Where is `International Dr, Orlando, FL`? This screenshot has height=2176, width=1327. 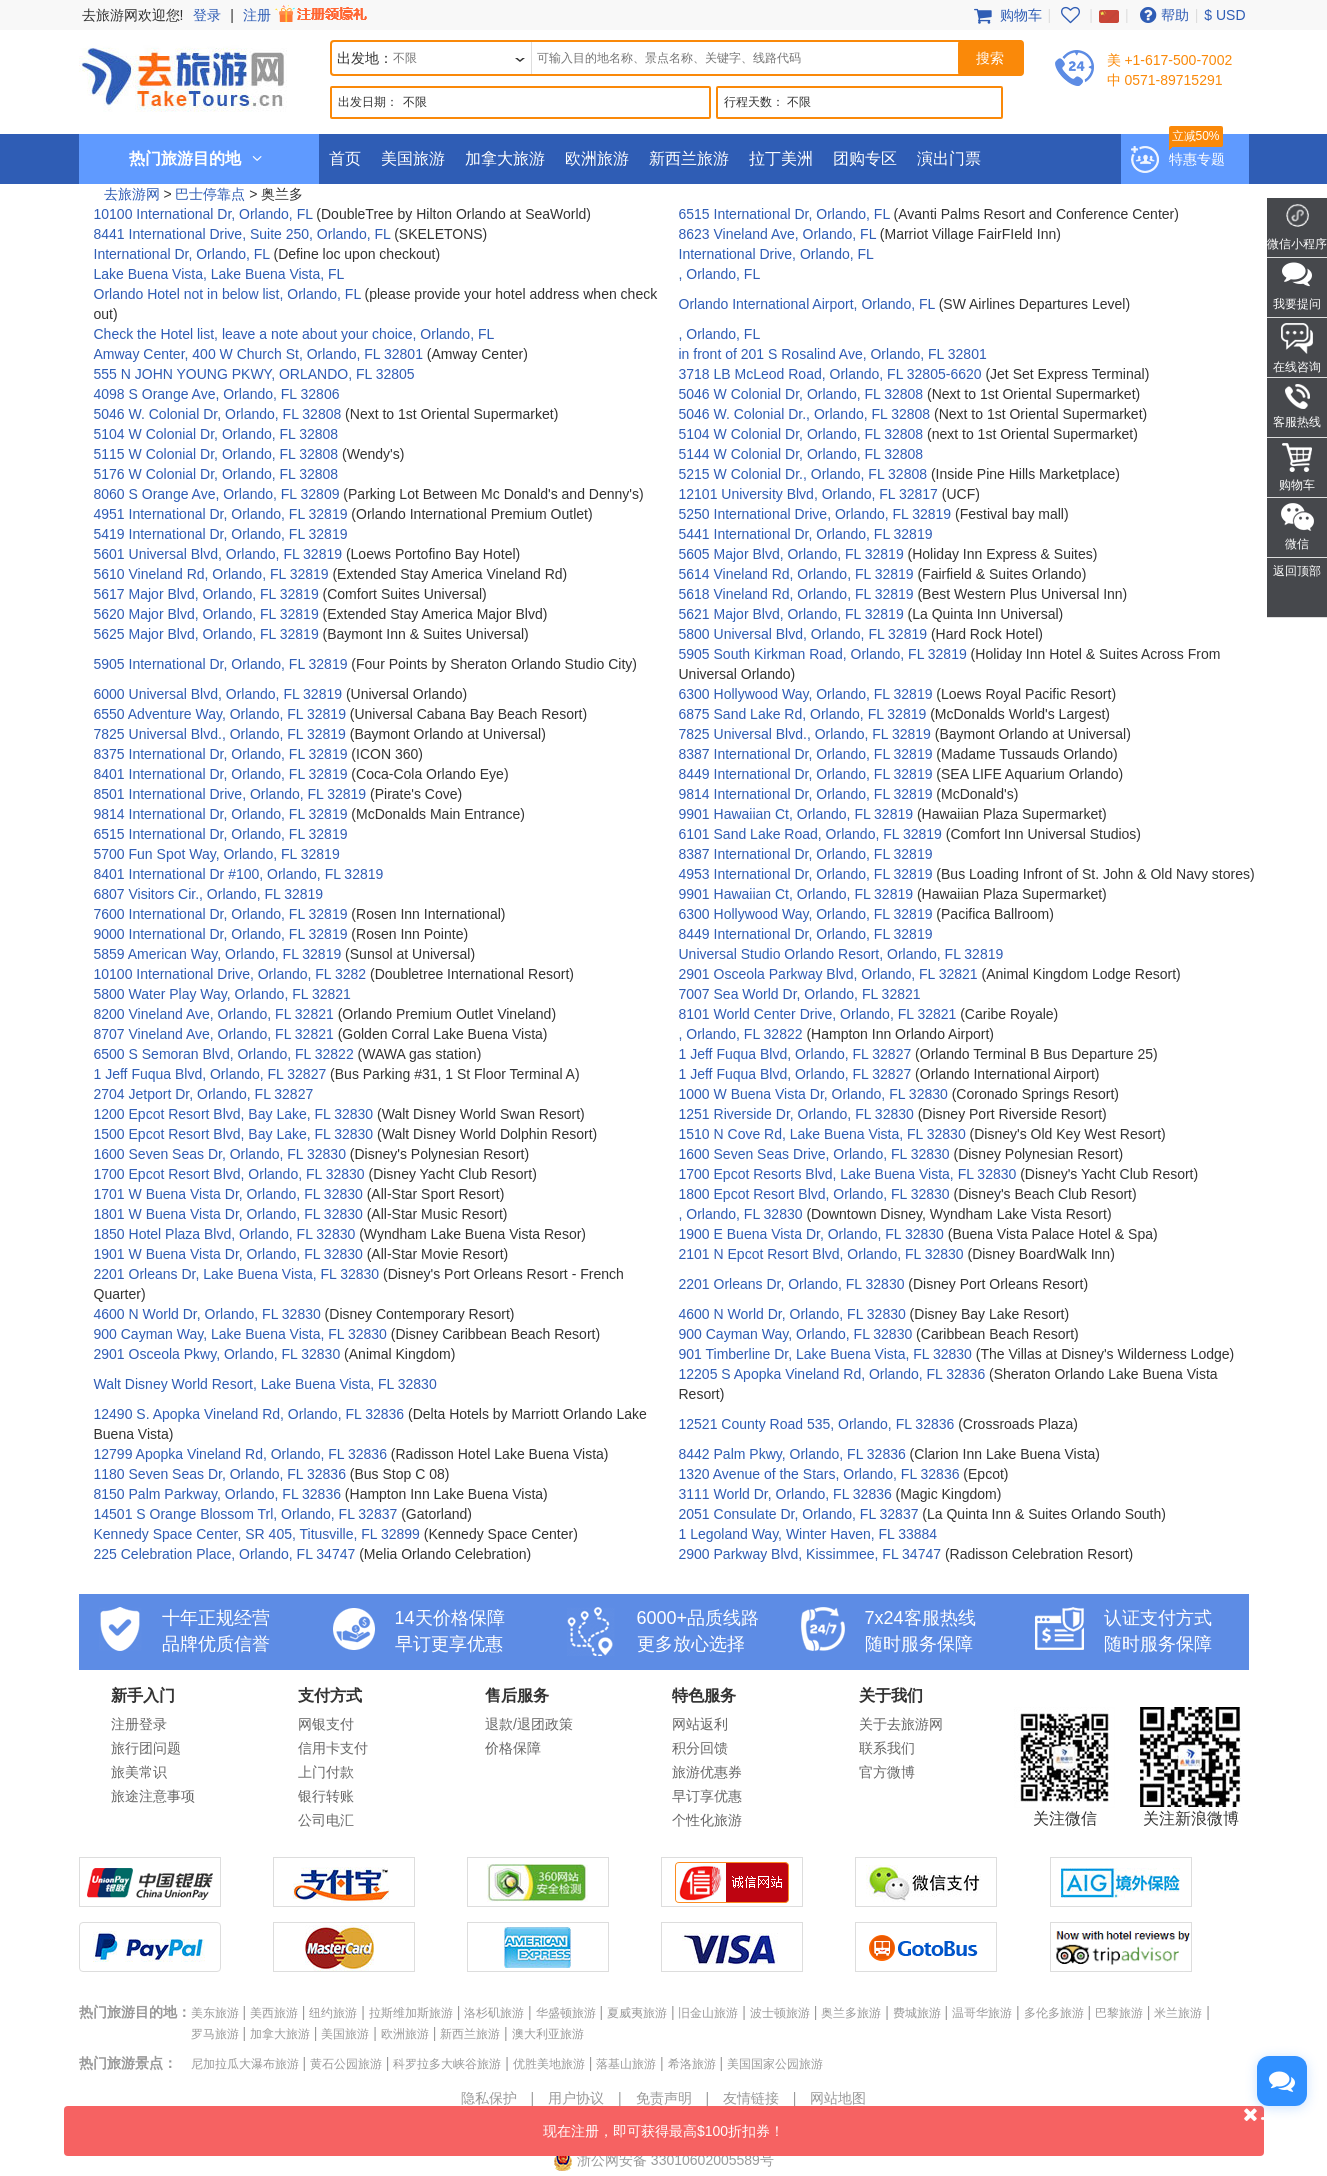 International Dr, Orlando, FL is located at coordinates (184, 254).